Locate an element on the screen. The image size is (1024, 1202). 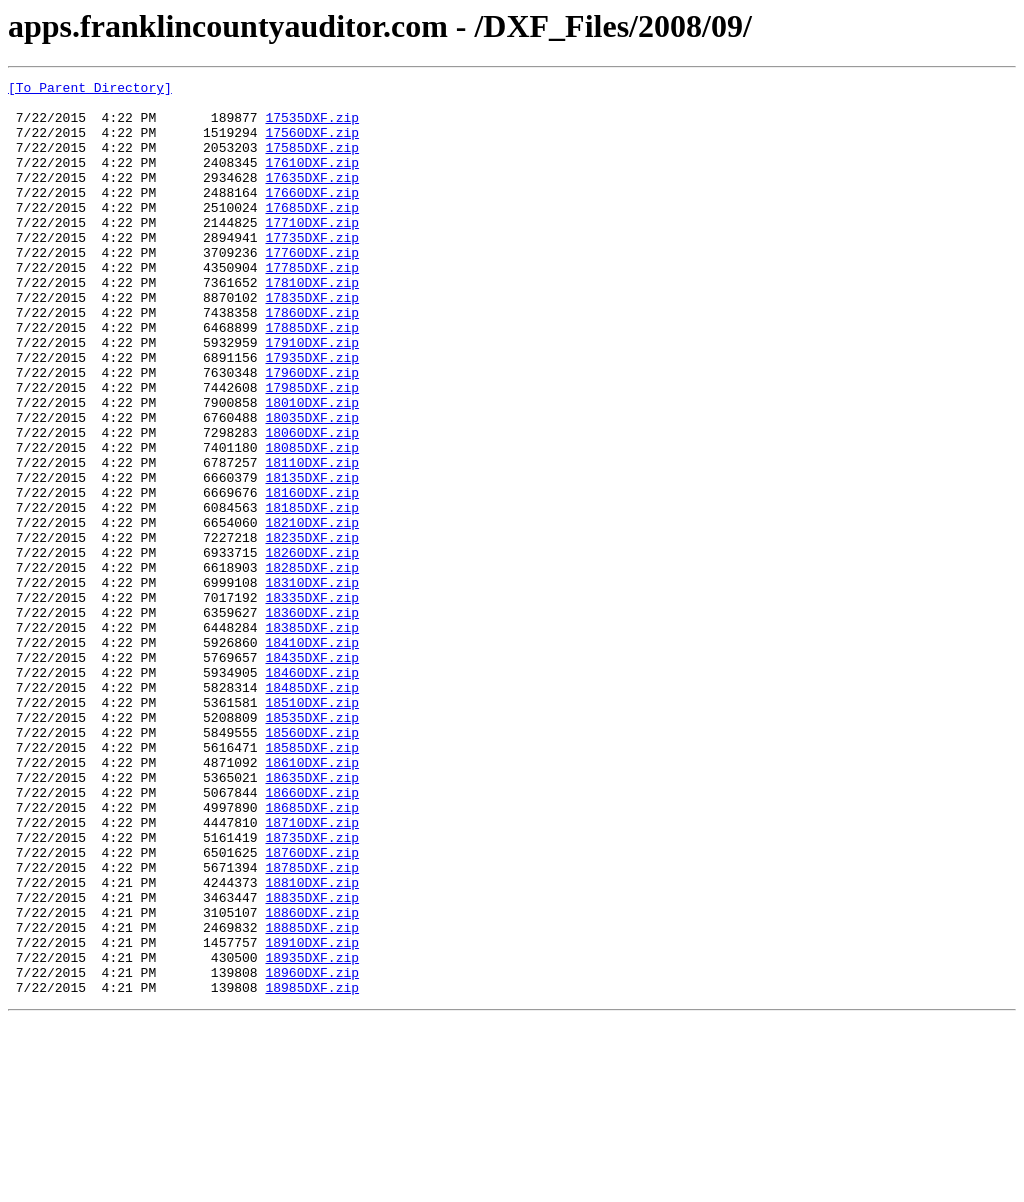
18960DXF.zip is located at coordinates (312, 1152).